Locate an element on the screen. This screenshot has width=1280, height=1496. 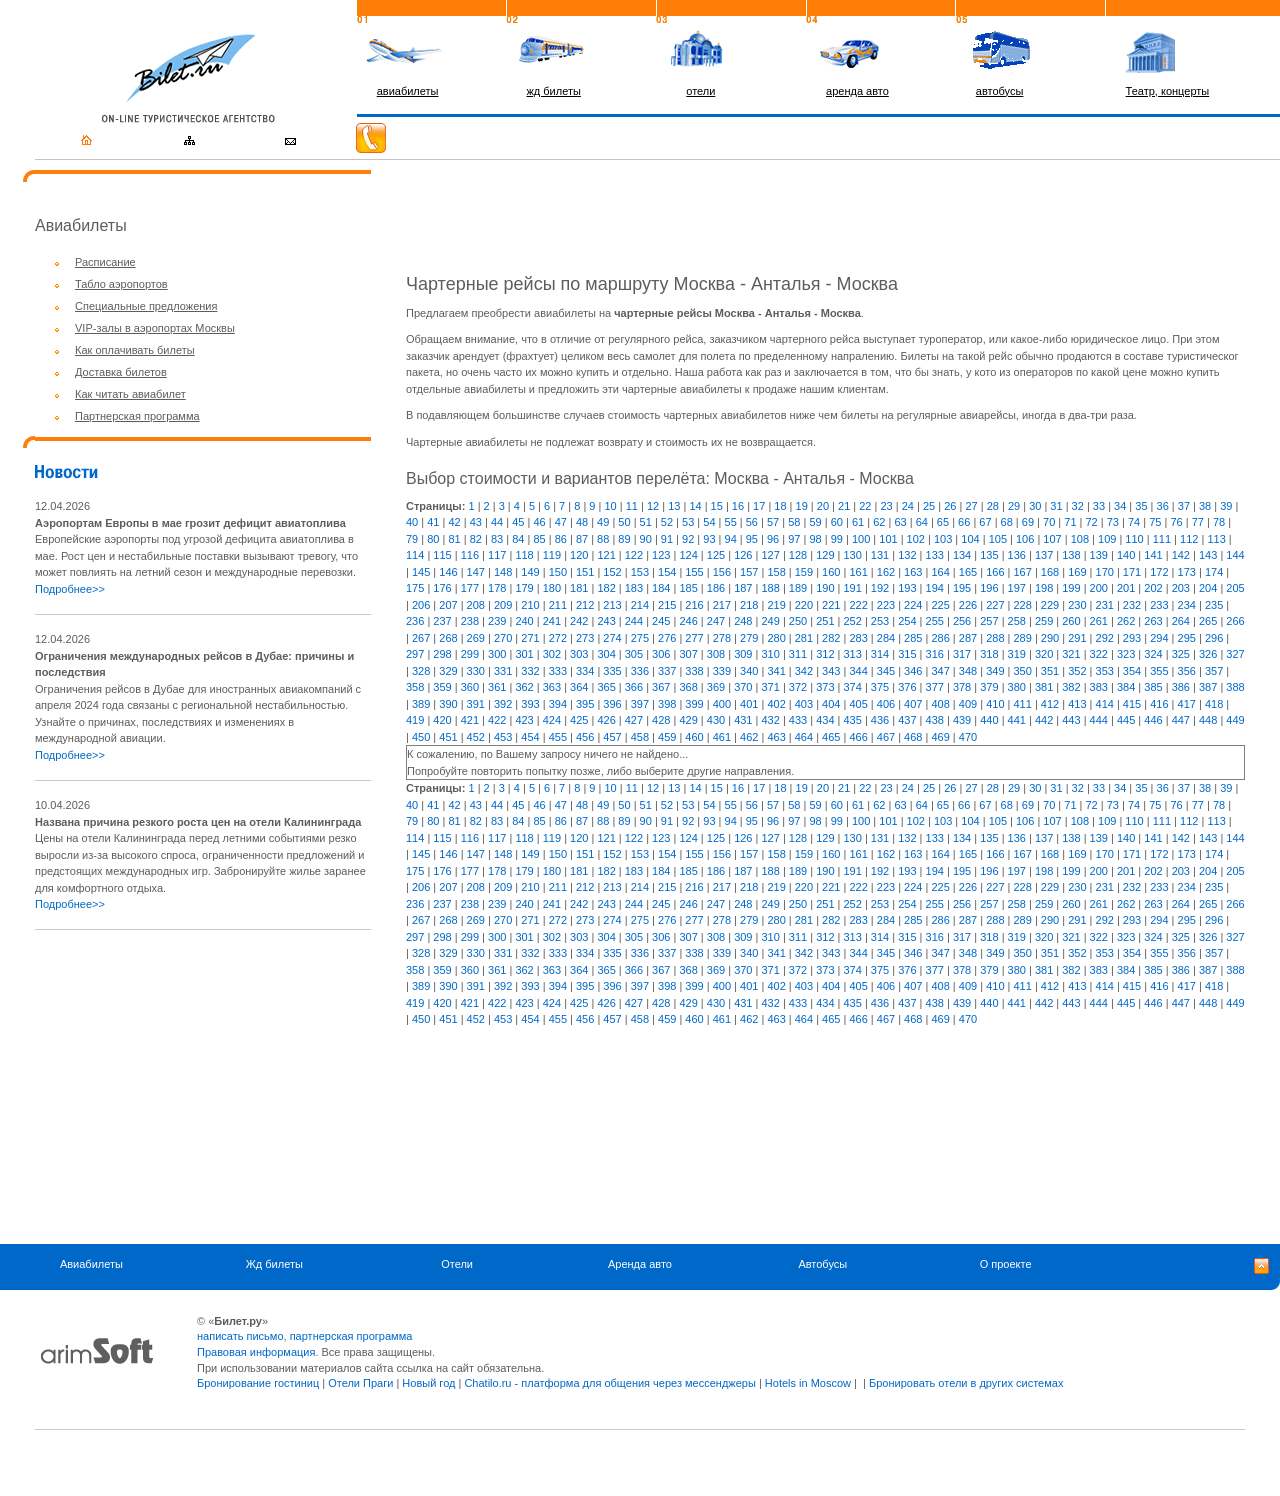
412 is located at coordinates (1050, 704).